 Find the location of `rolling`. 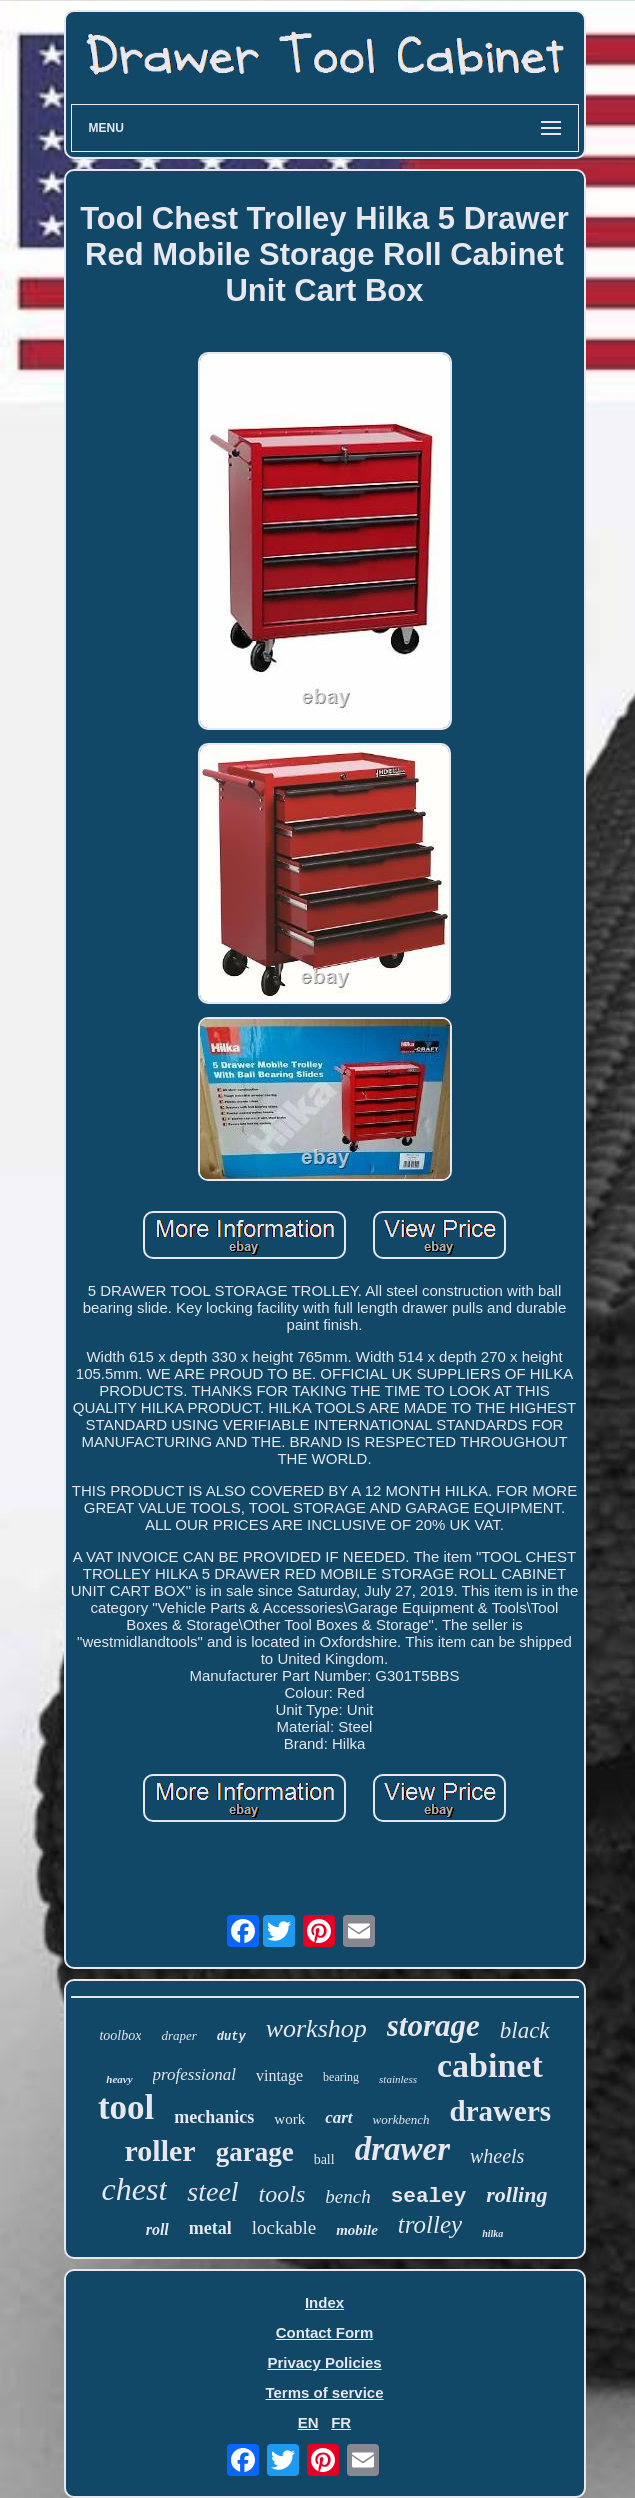

rolling is located at coordinates (516, 2194).